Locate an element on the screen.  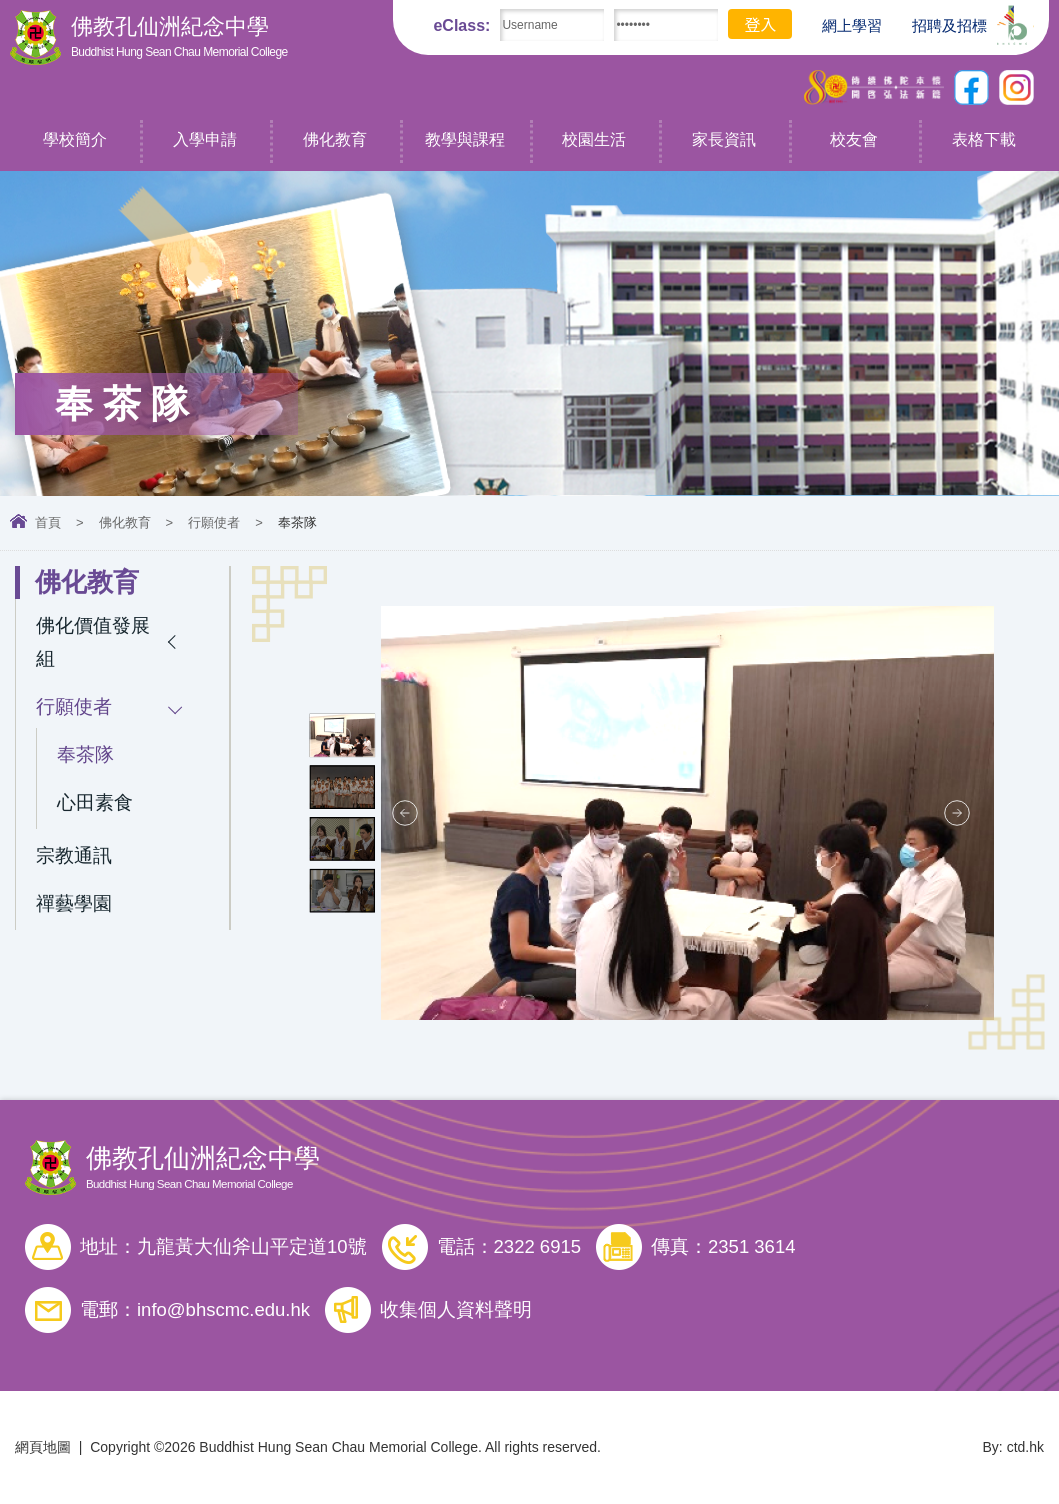
學校簡介 is located at coordinates (75, 139).